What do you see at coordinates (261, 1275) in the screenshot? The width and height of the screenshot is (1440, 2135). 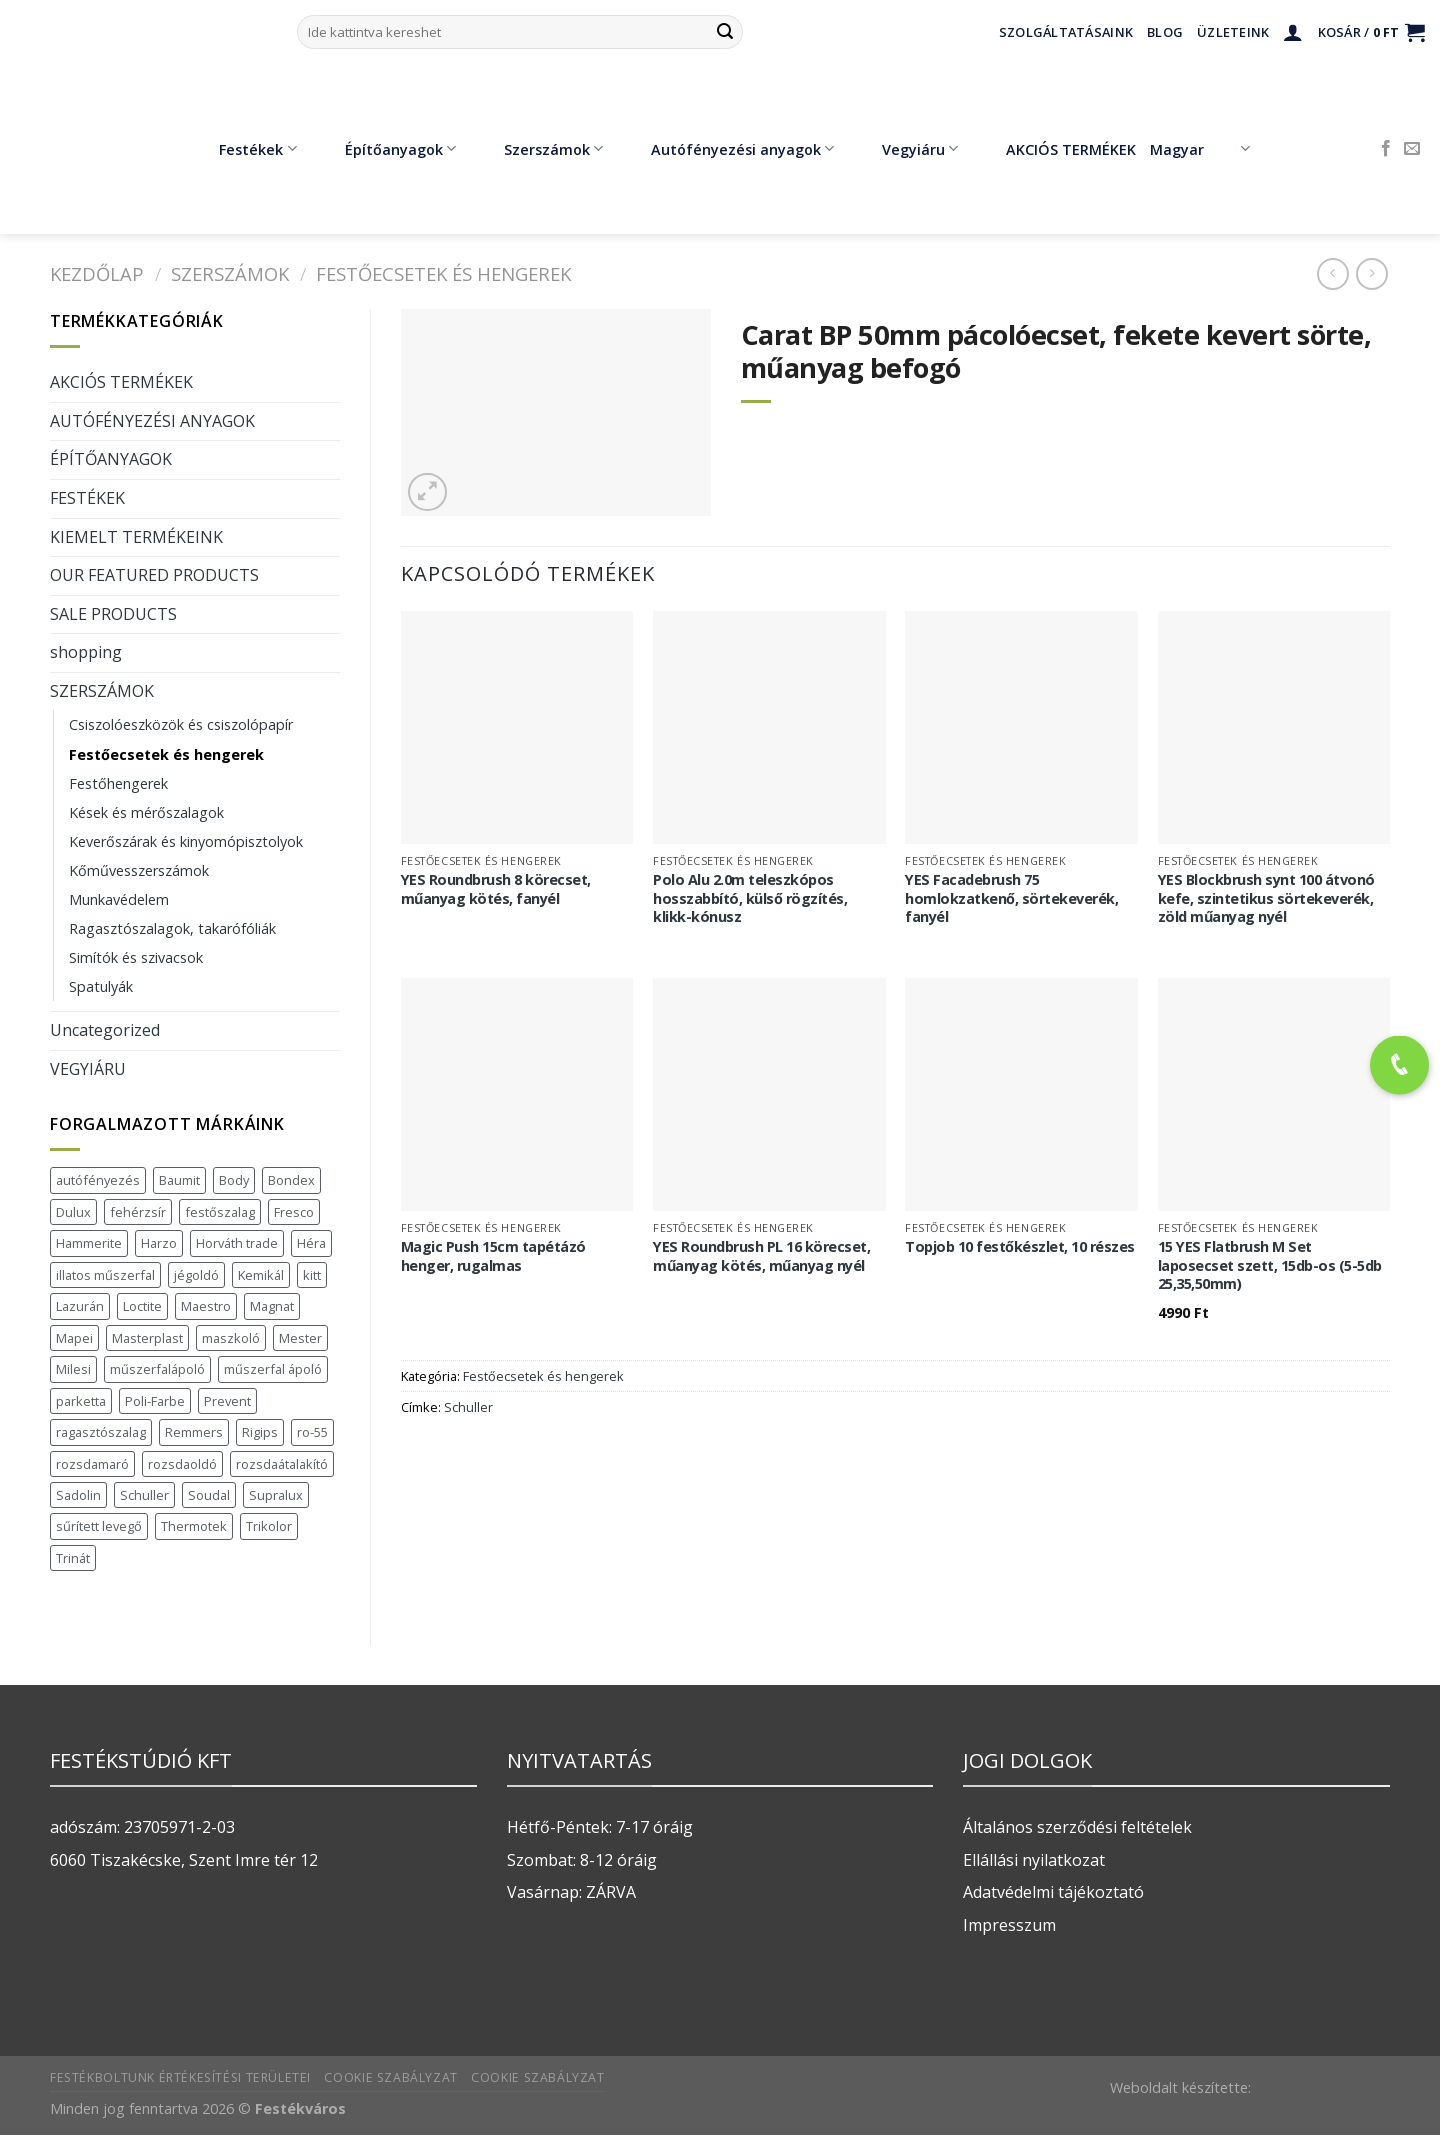 I see `Kemikál [Kemikál (3 termék)]` at bounding box center [261, 1275].